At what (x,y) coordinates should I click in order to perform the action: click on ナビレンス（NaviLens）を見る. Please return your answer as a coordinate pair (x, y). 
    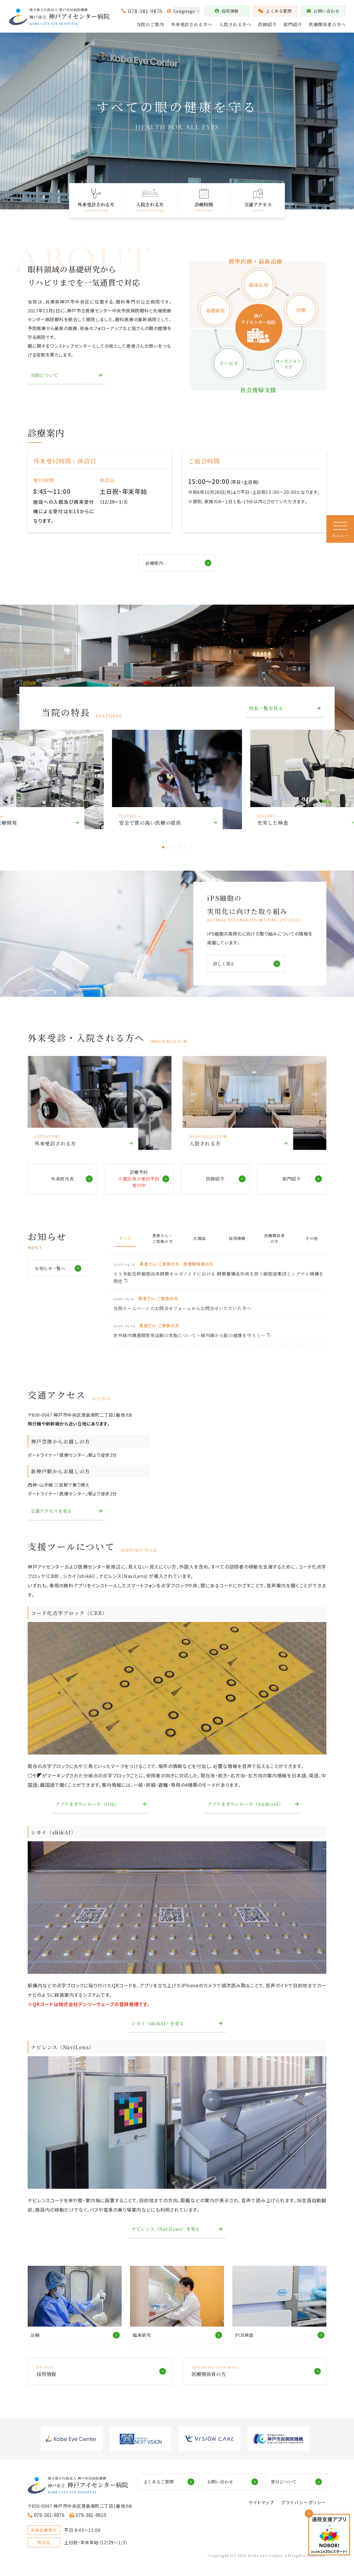
    Looking at the image, I should click on (167, 2230).